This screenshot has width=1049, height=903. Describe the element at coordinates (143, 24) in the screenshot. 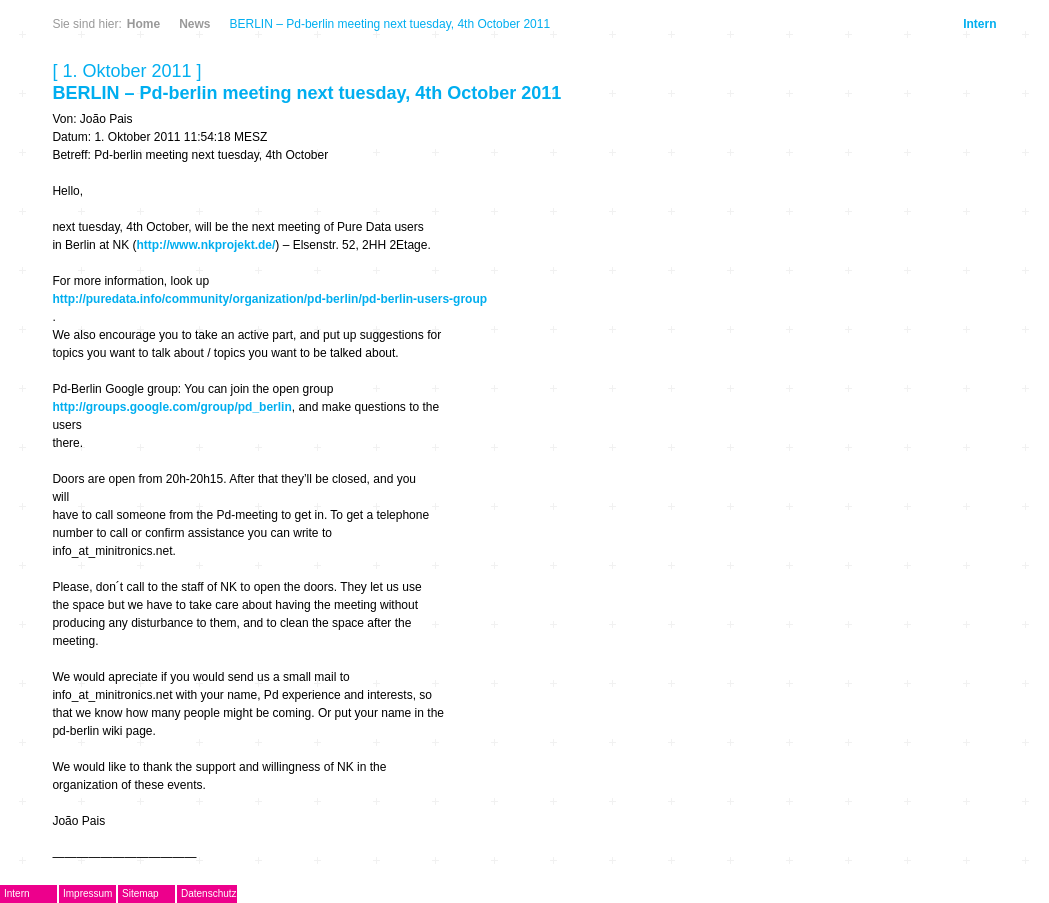

I see `Home` at that location.